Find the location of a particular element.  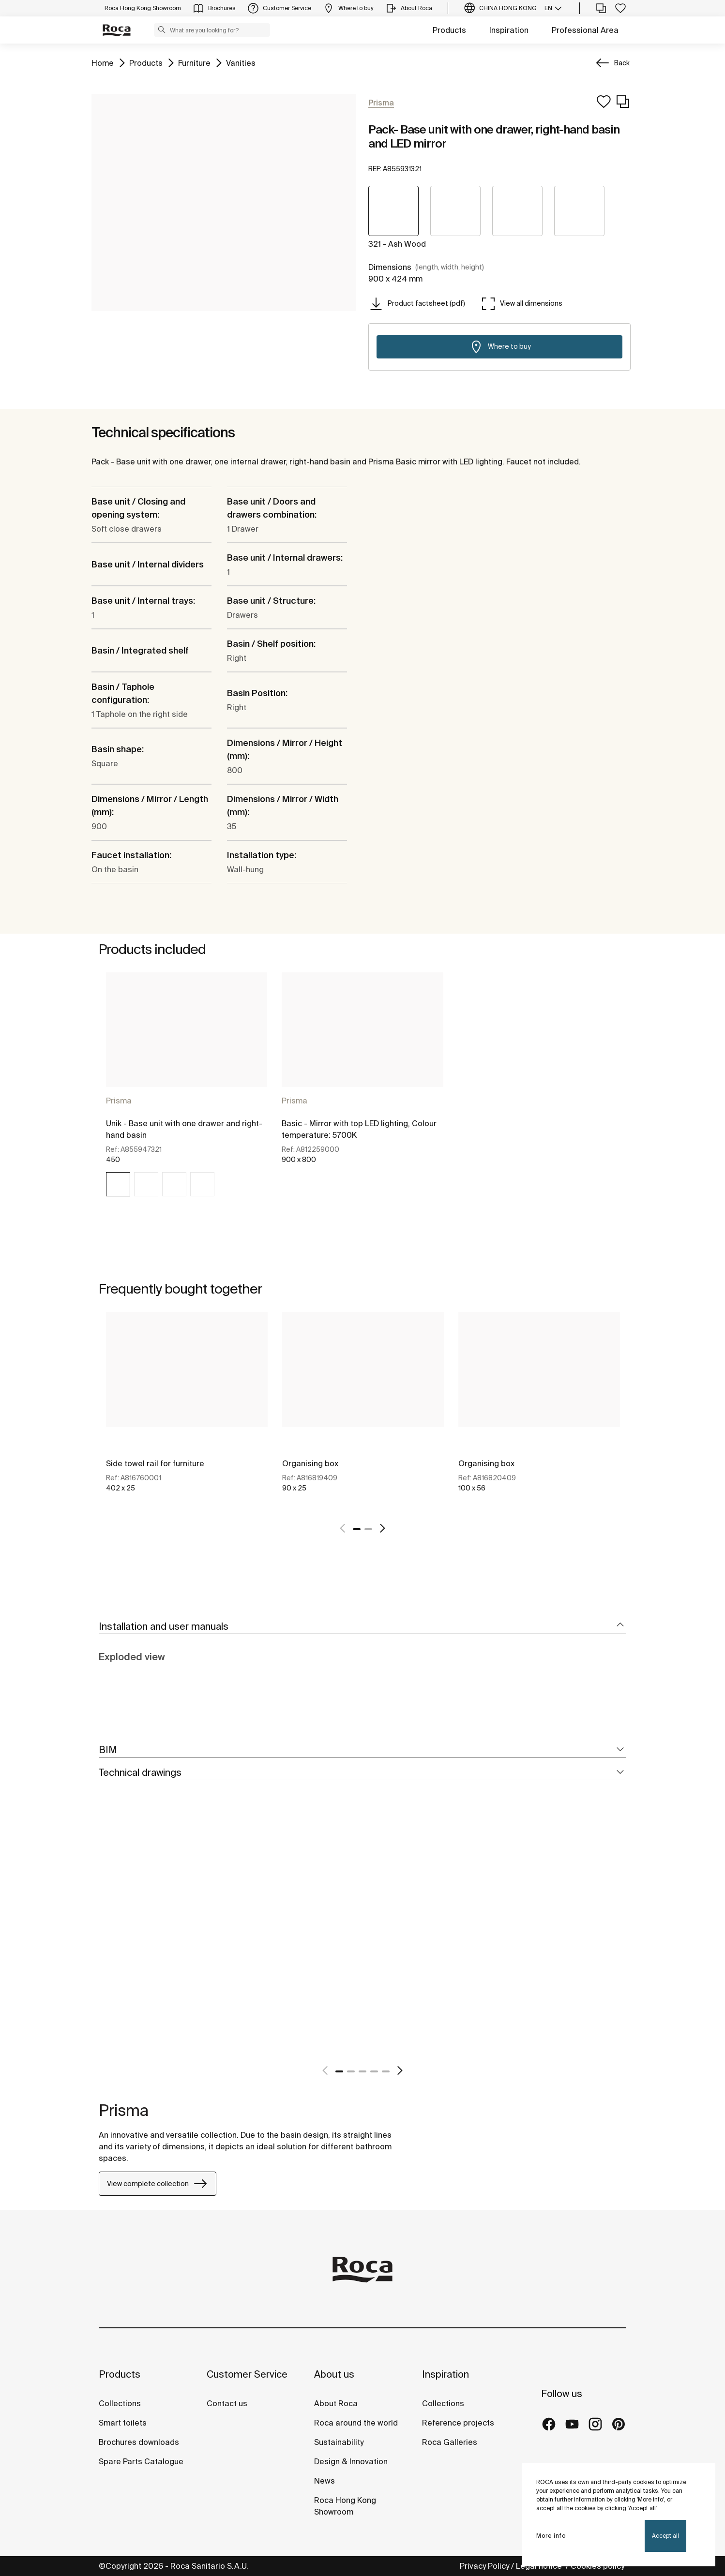

Unik - Base unit with one drawer and right-hand basin is located at coordinates (184, 1129).